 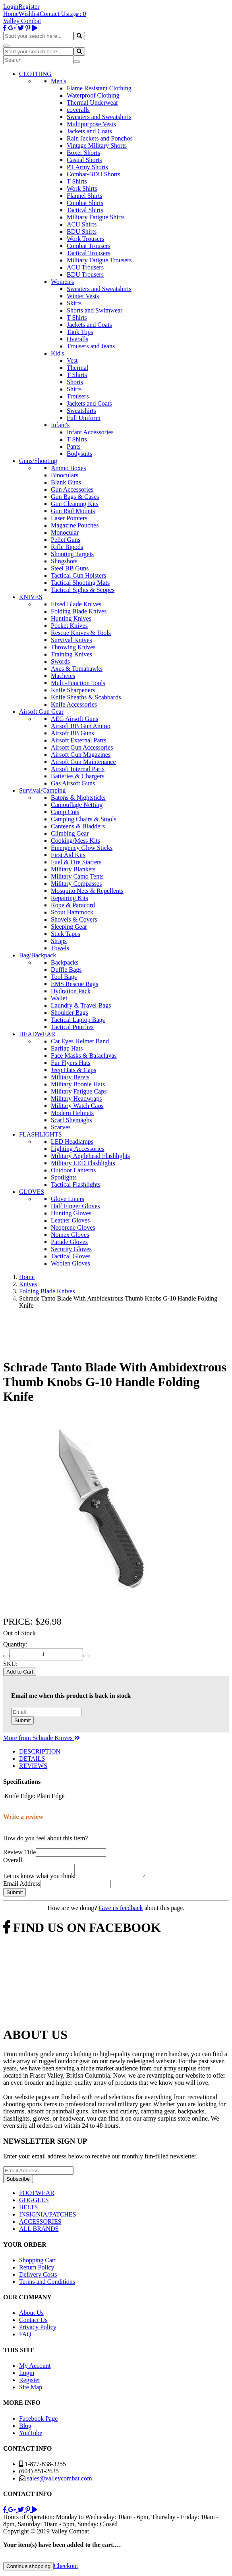 What do you see at coordinates (28, 2209) in the screenshot?
I see `BELTS` at bounding box center [28, 2209].